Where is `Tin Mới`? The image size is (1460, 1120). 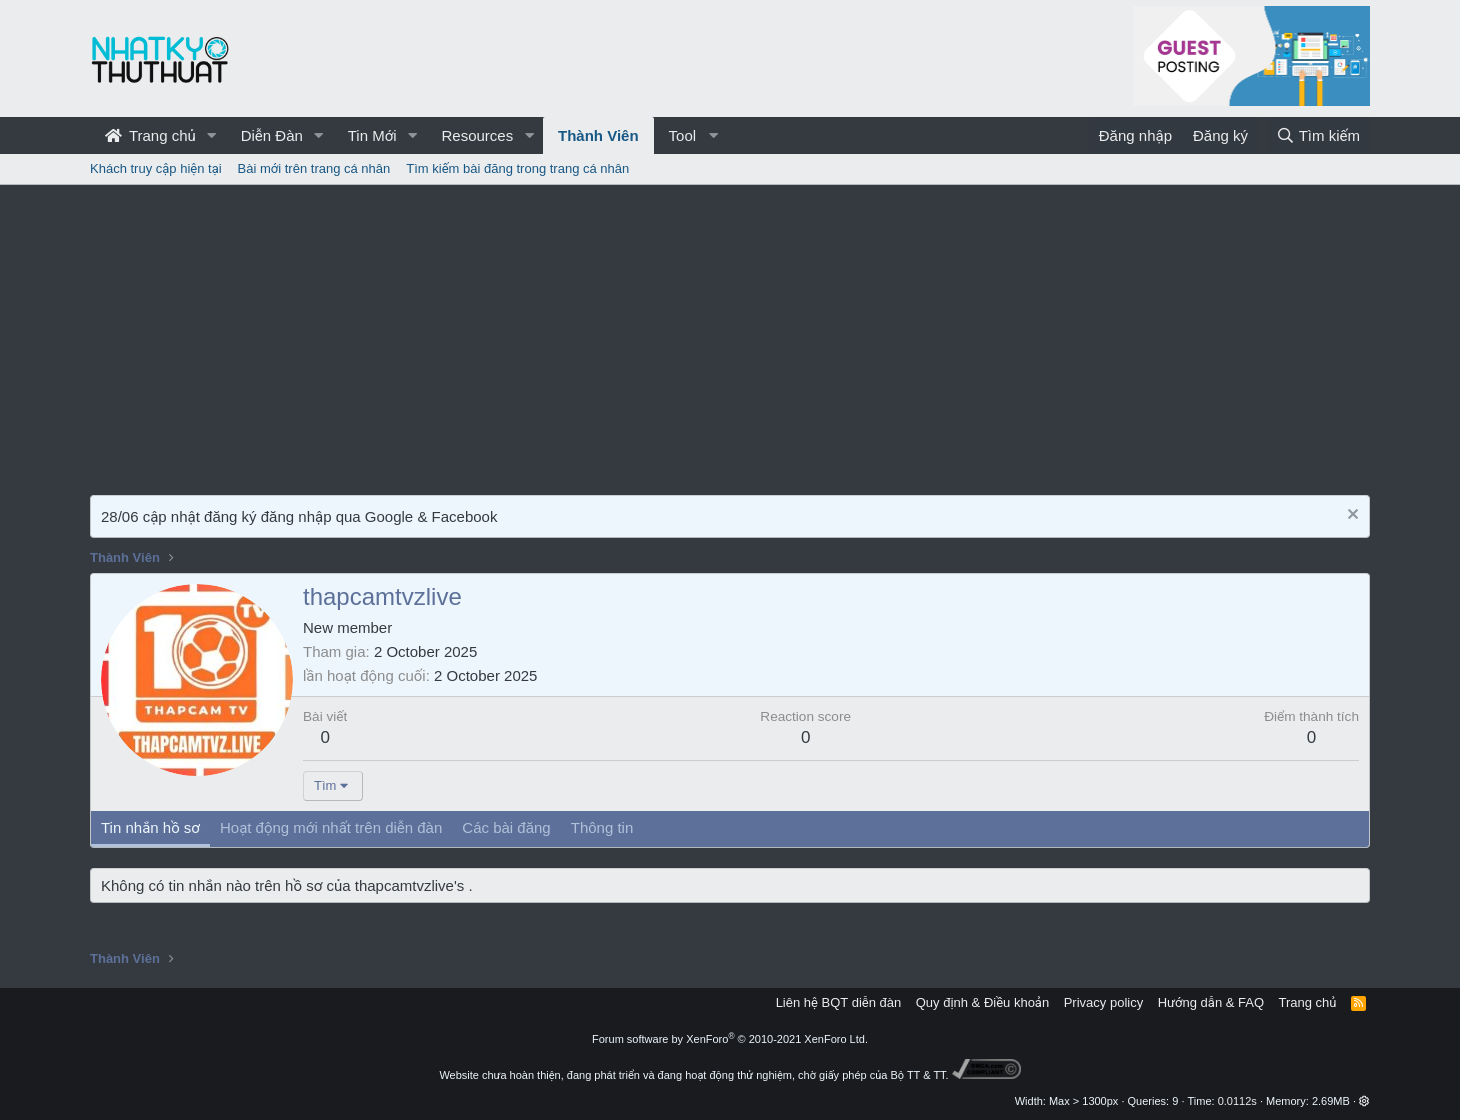
Tin Mới is located at coordinates (372, 135).